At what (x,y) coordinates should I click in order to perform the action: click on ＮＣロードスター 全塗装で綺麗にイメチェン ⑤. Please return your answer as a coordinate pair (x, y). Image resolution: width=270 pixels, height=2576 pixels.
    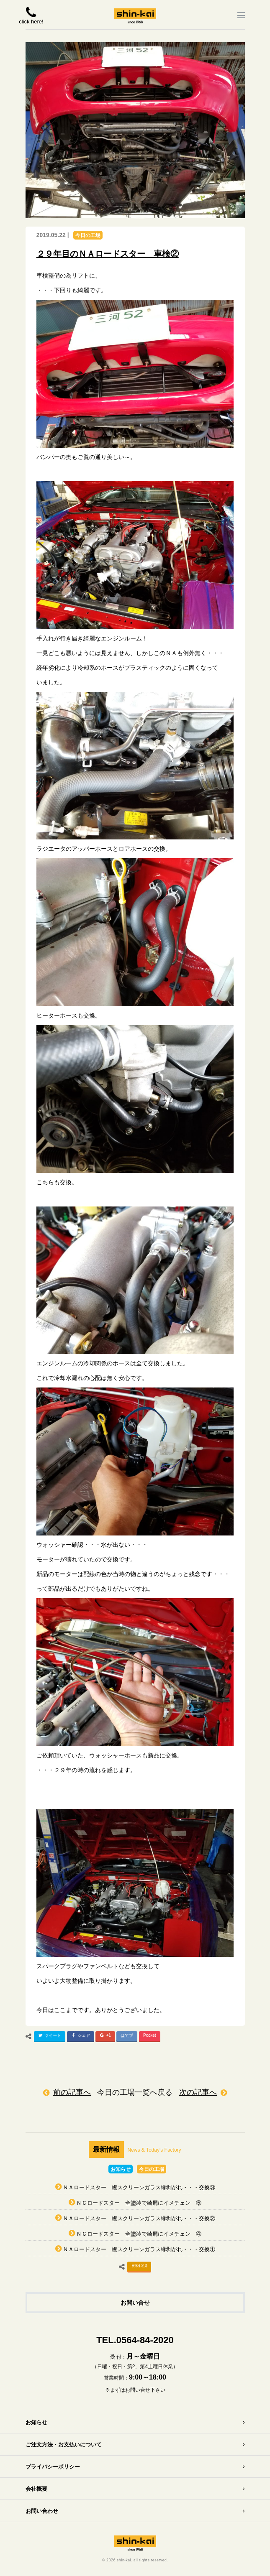
    Looking at the image, I should click on (138, 2203).